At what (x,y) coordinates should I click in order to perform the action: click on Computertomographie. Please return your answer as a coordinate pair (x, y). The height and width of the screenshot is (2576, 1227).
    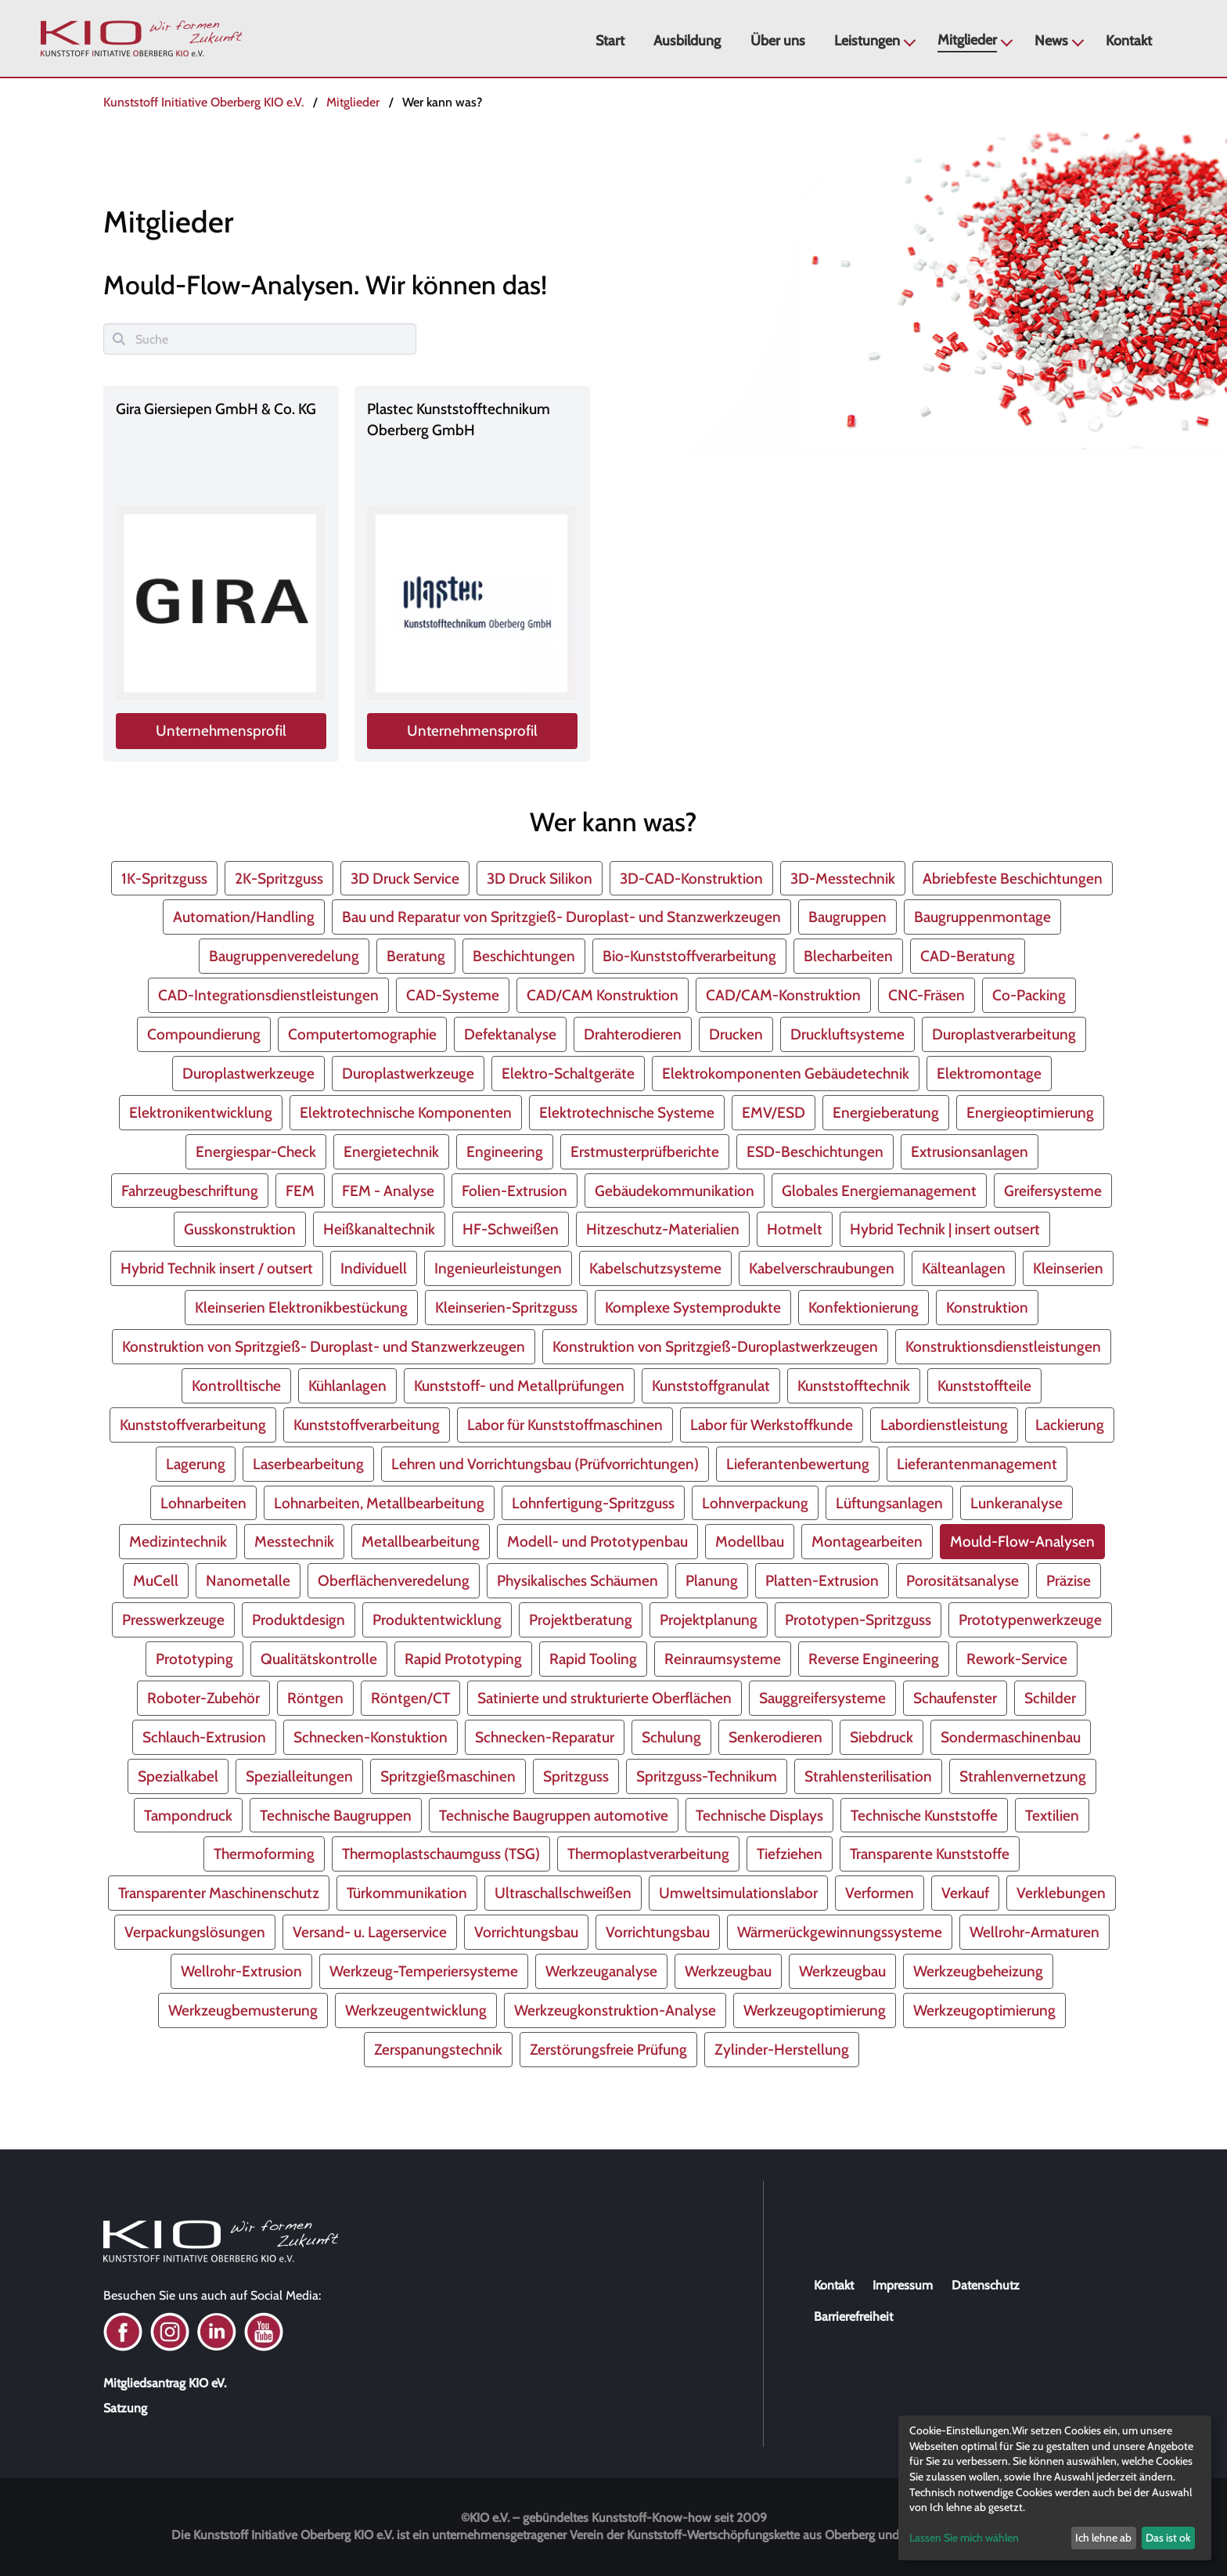
    Looking at the image, I should click on (362, 1034).